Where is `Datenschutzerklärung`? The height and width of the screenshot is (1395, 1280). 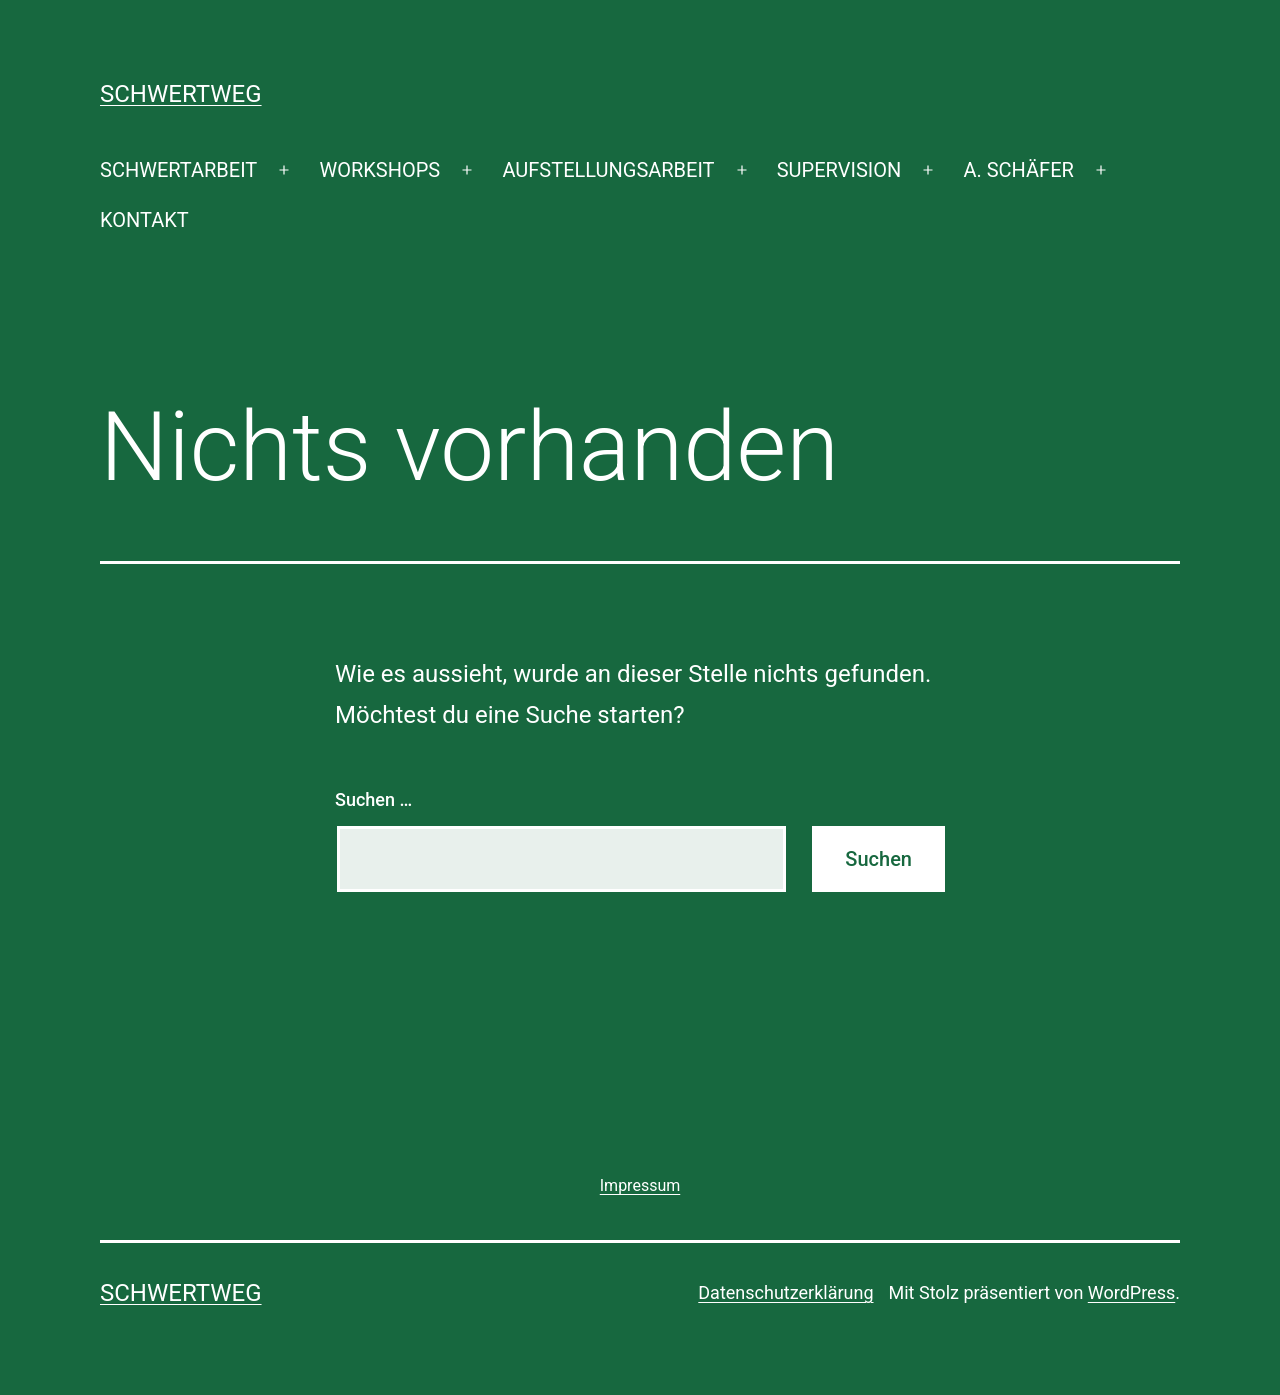 Datenschutzerklärung is located at coordinates (785, 1292).